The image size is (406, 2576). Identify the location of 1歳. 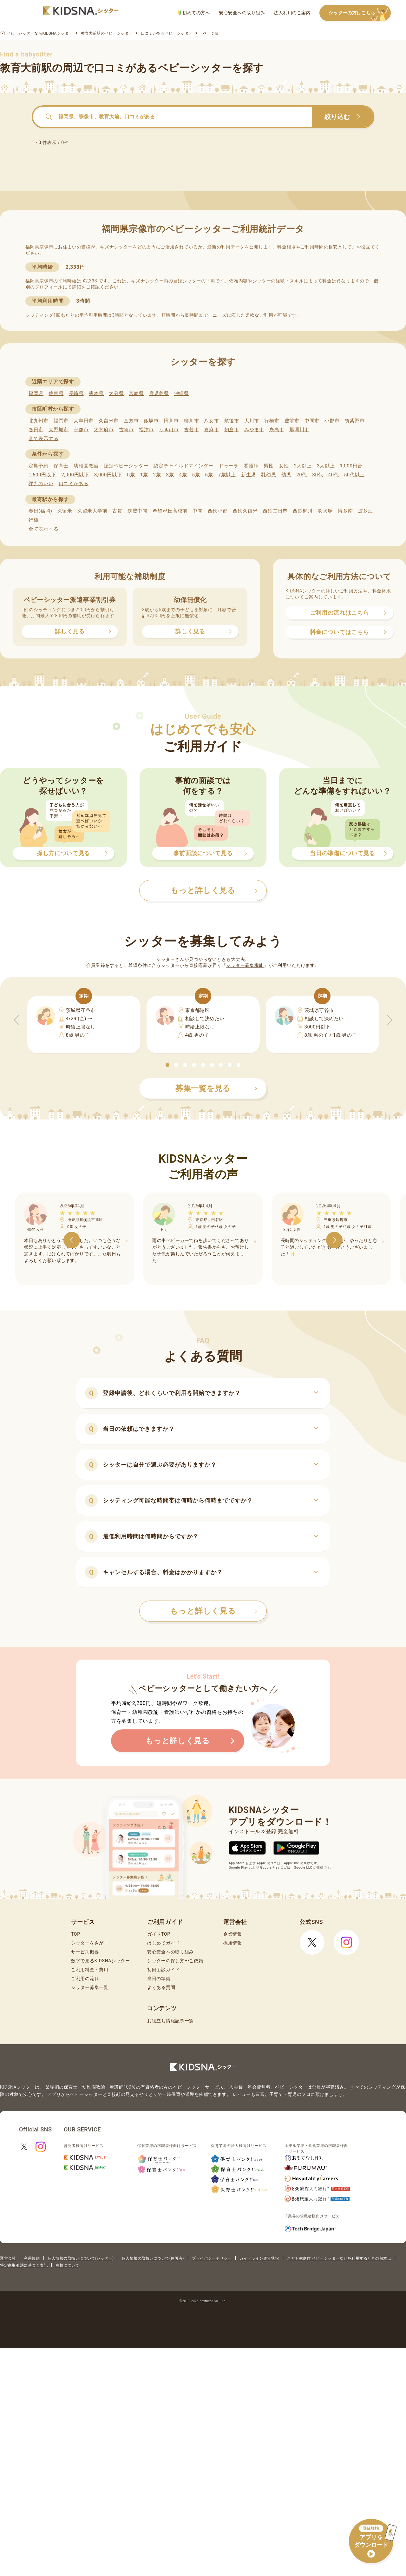
(144, 475).